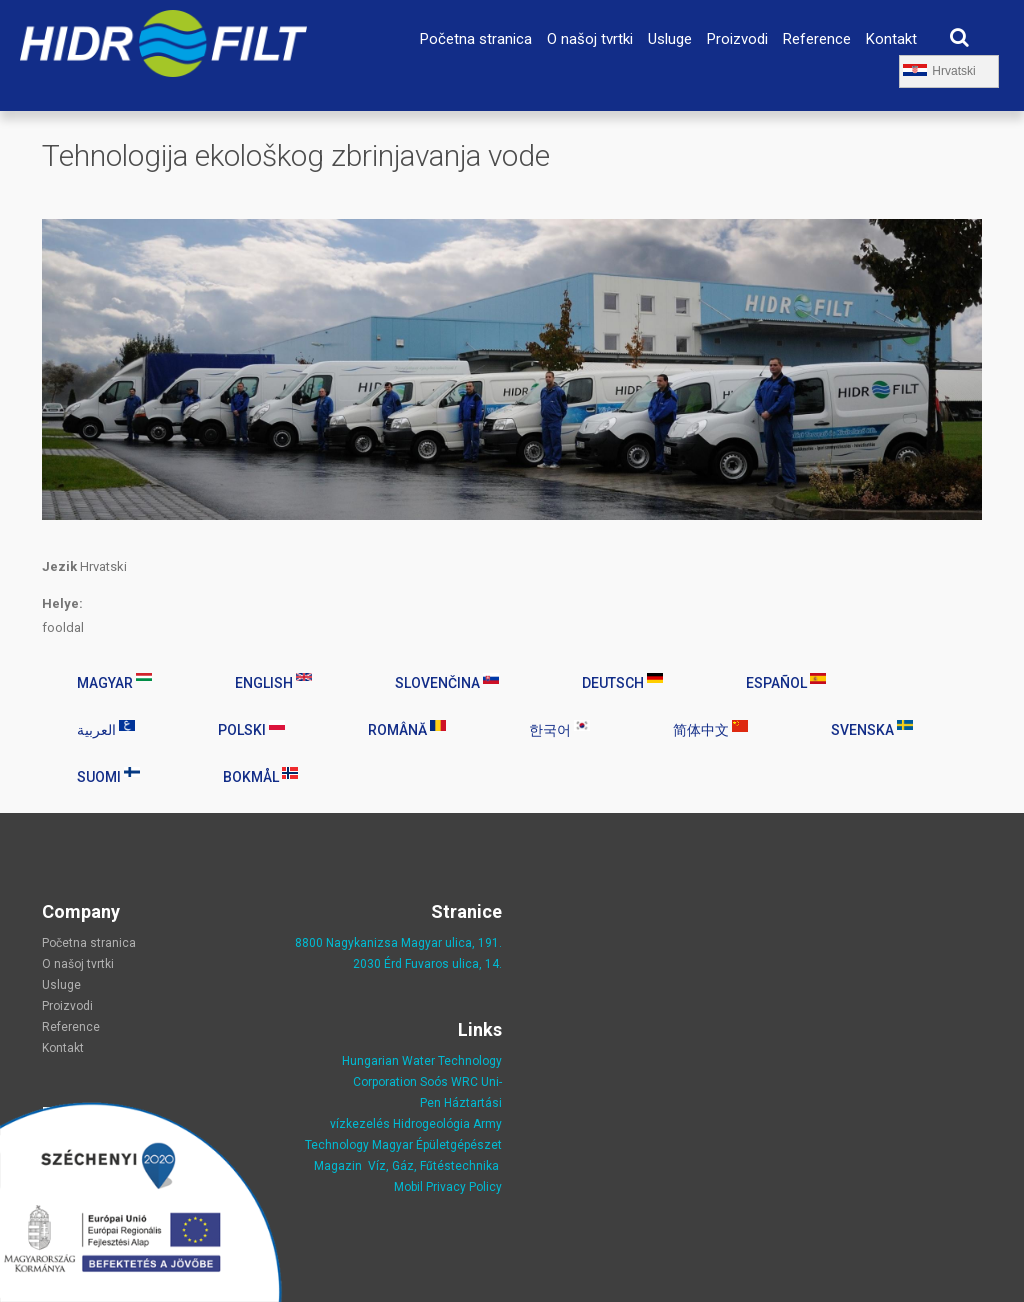 The image size is (1024, 1302). Describe the element at coordinates (872, 729) in the screenshot. I see `Svenska` at that location.